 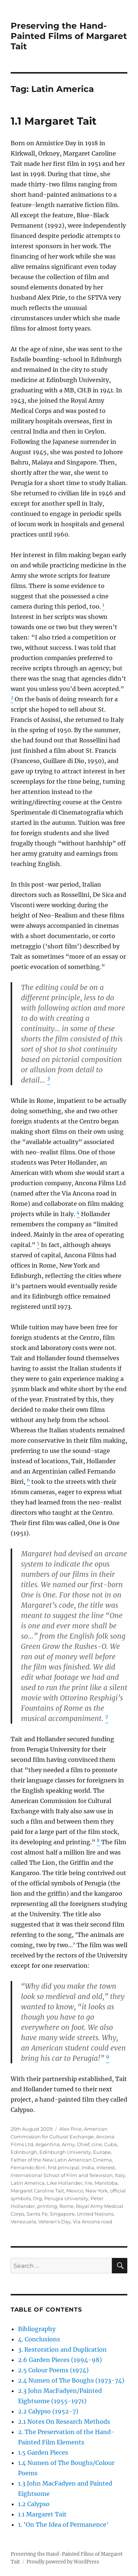 I want to click on Mexico, so click(x=74, y=2191).